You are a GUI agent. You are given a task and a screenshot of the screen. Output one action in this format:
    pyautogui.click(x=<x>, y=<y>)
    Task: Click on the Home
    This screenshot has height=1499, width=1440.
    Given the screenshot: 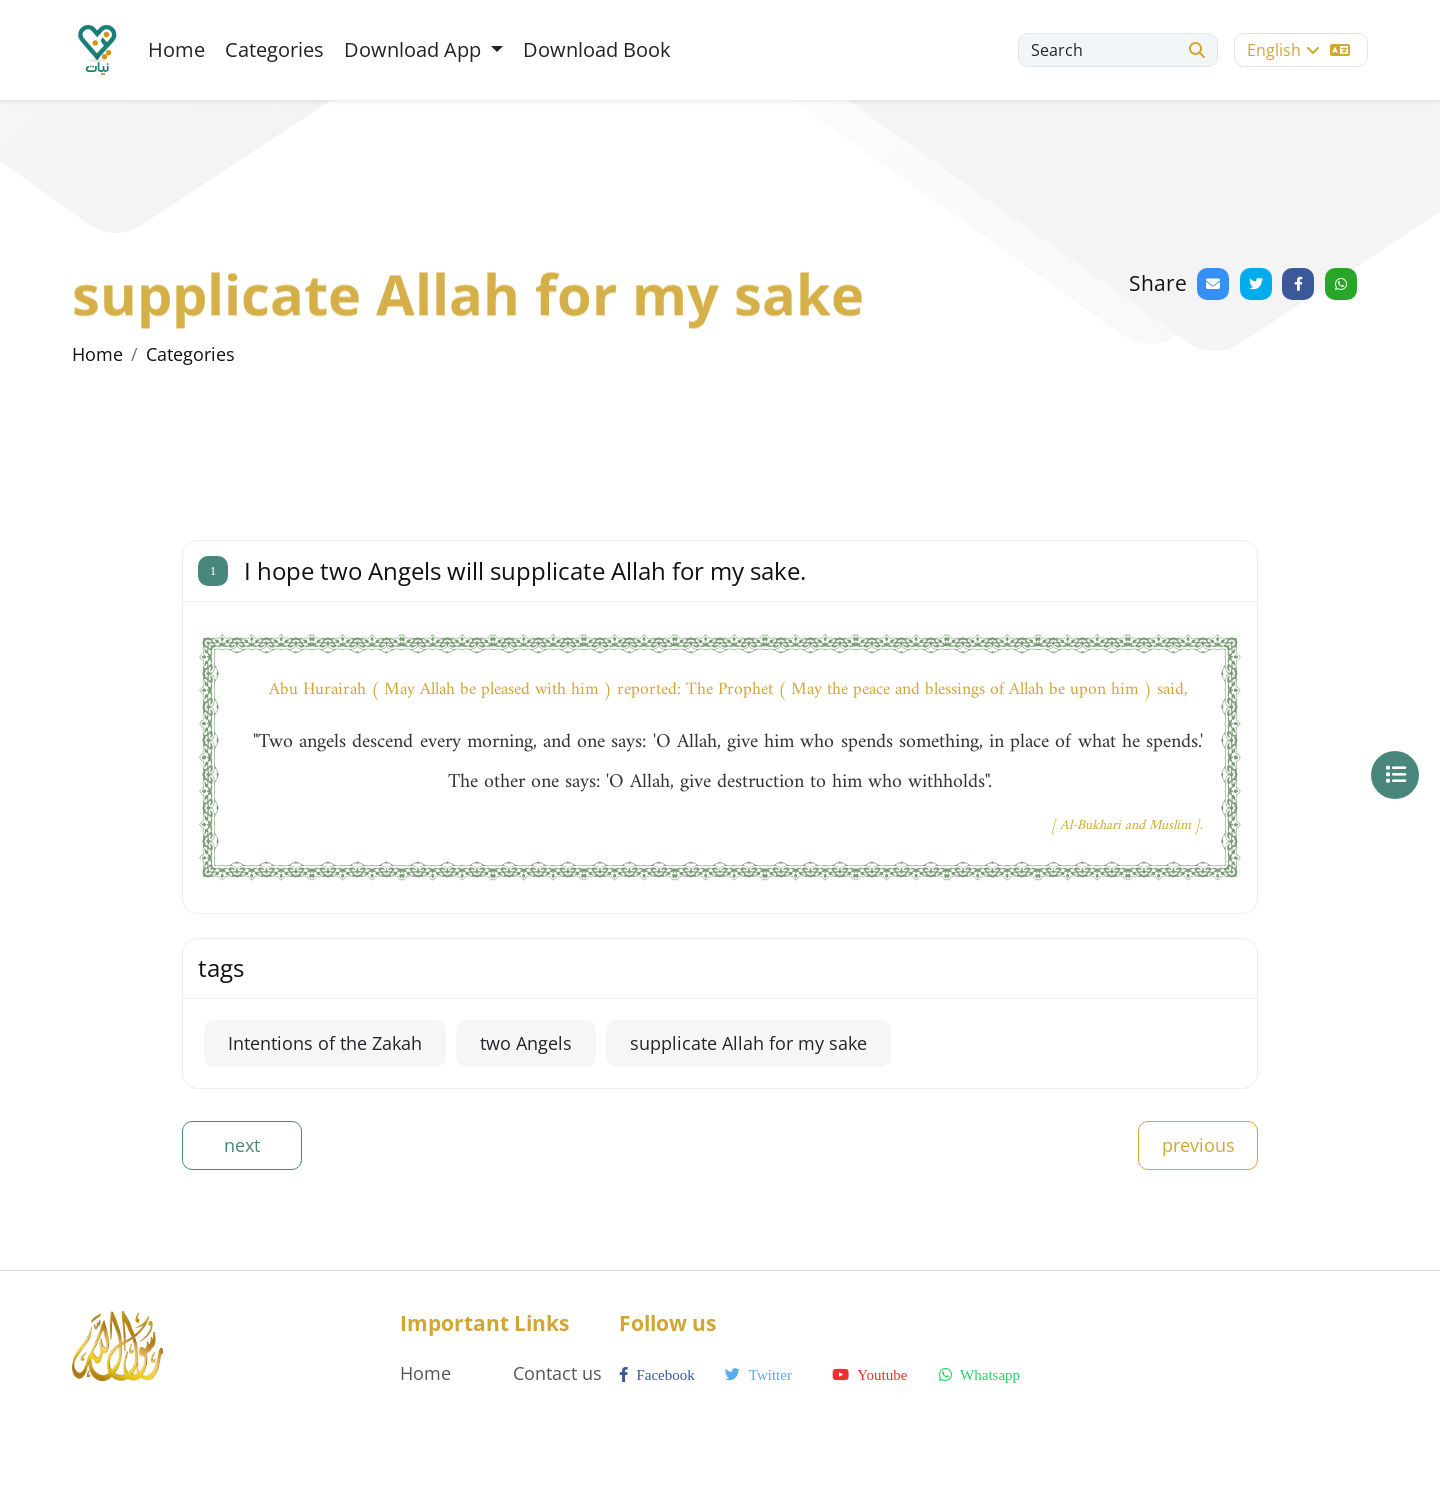 What is the action you would take?
    pyautogui.click(x=176, y=49)
    